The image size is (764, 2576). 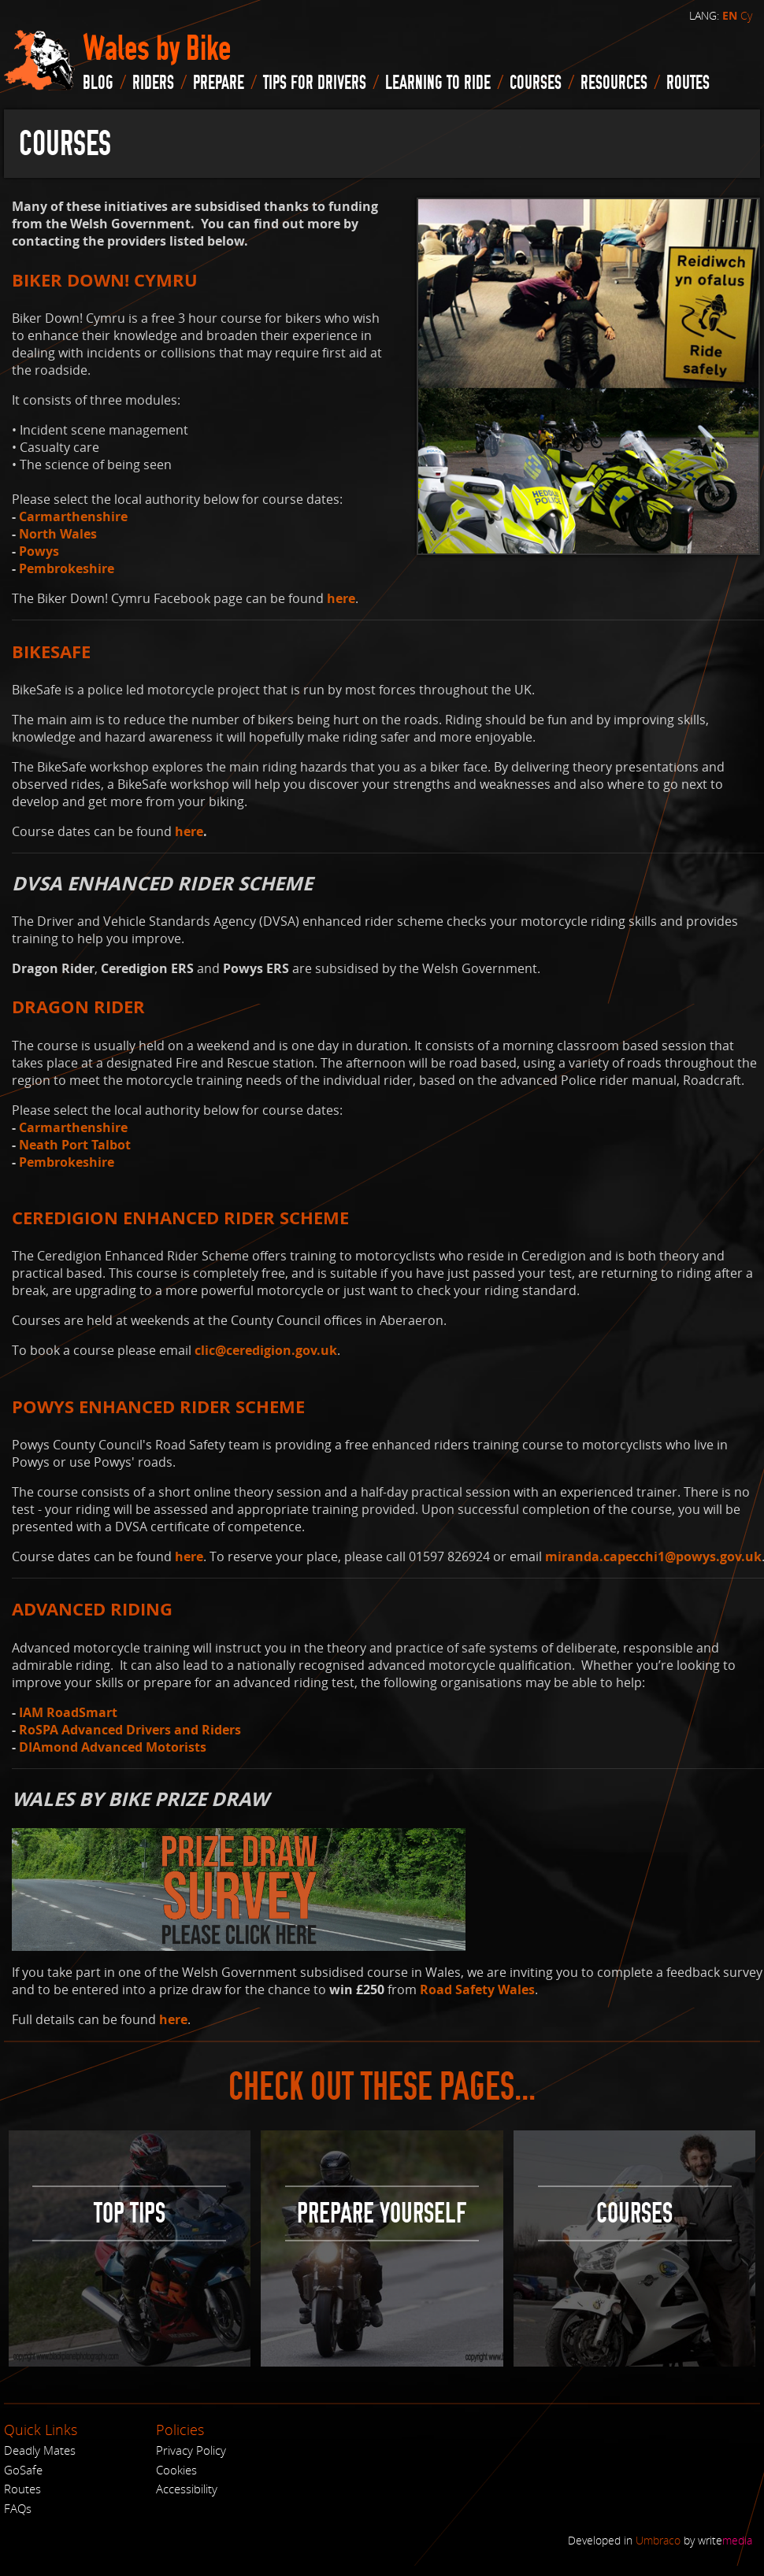 I want to click on Neath Port Talbot, so click(x=75, y=1144).